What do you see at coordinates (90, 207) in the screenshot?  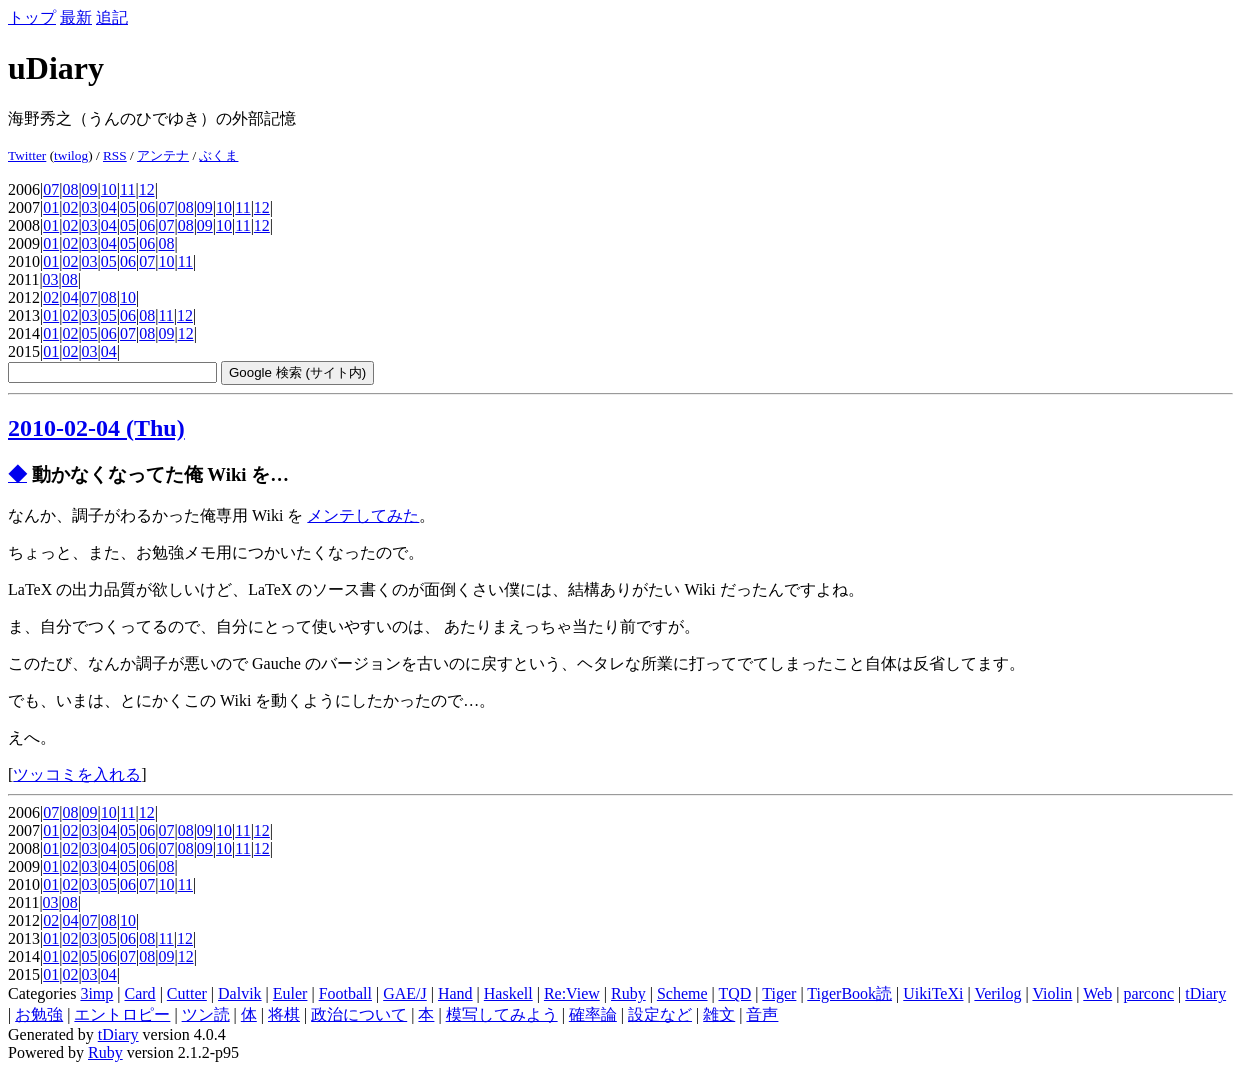 I see `03` at bounding box center [90, 207].